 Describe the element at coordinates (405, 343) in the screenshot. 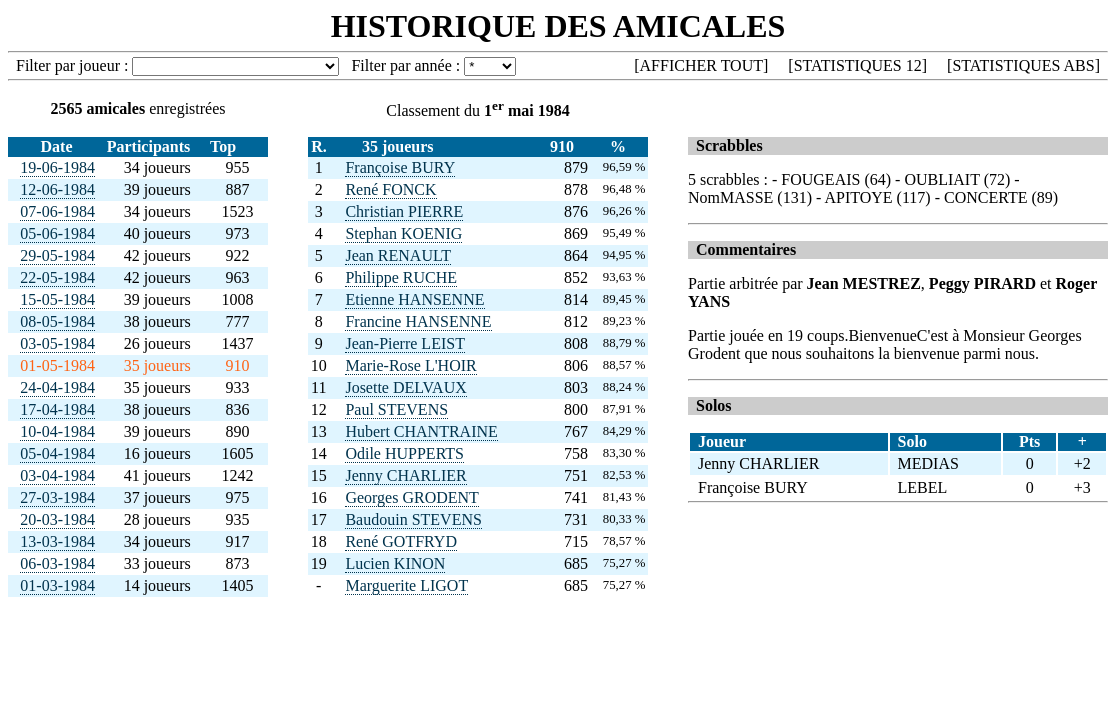

I see `Jean-Pierre LEIST` at that location.